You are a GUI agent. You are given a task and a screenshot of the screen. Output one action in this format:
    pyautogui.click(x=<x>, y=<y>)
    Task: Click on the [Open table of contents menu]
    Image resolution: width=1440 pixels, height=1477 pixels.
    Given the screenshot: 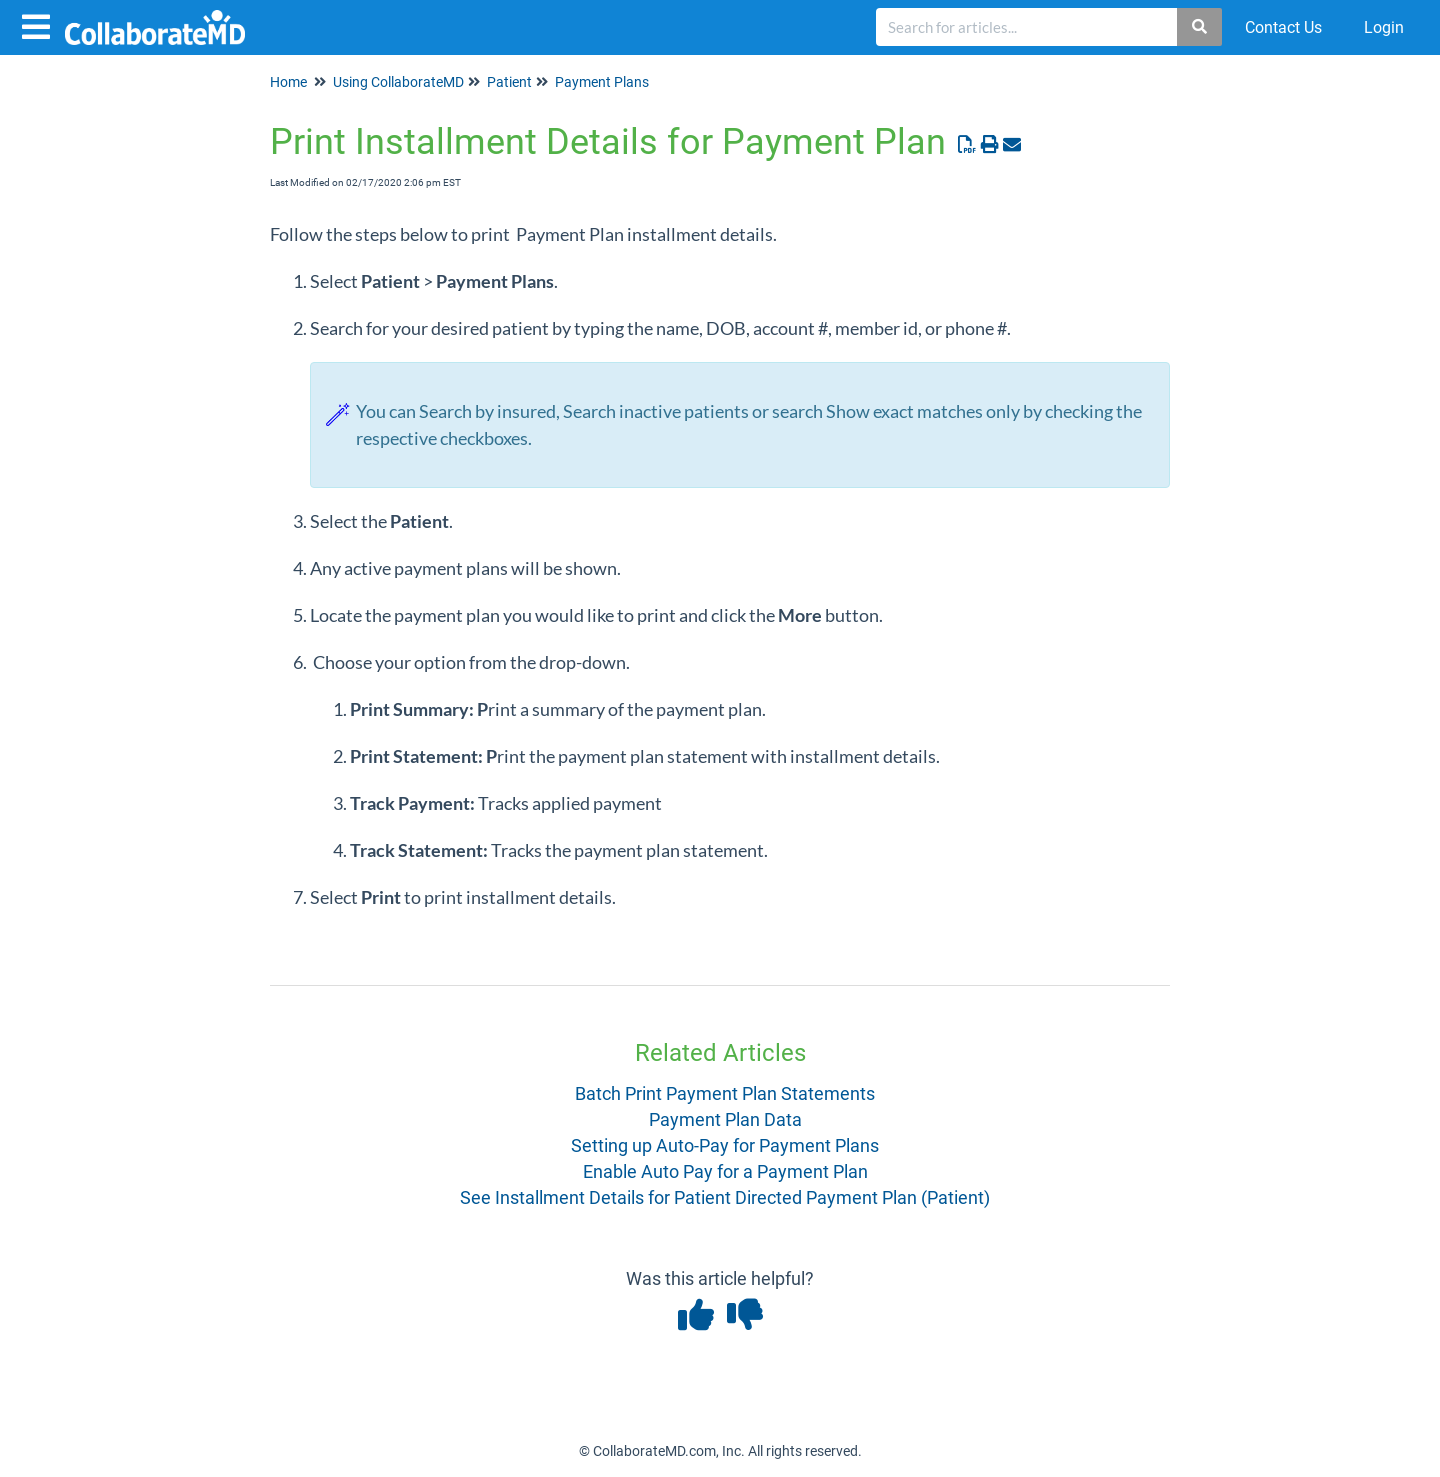 What is the action you would take?
    pyautogui.click(x=40, y=24)
    